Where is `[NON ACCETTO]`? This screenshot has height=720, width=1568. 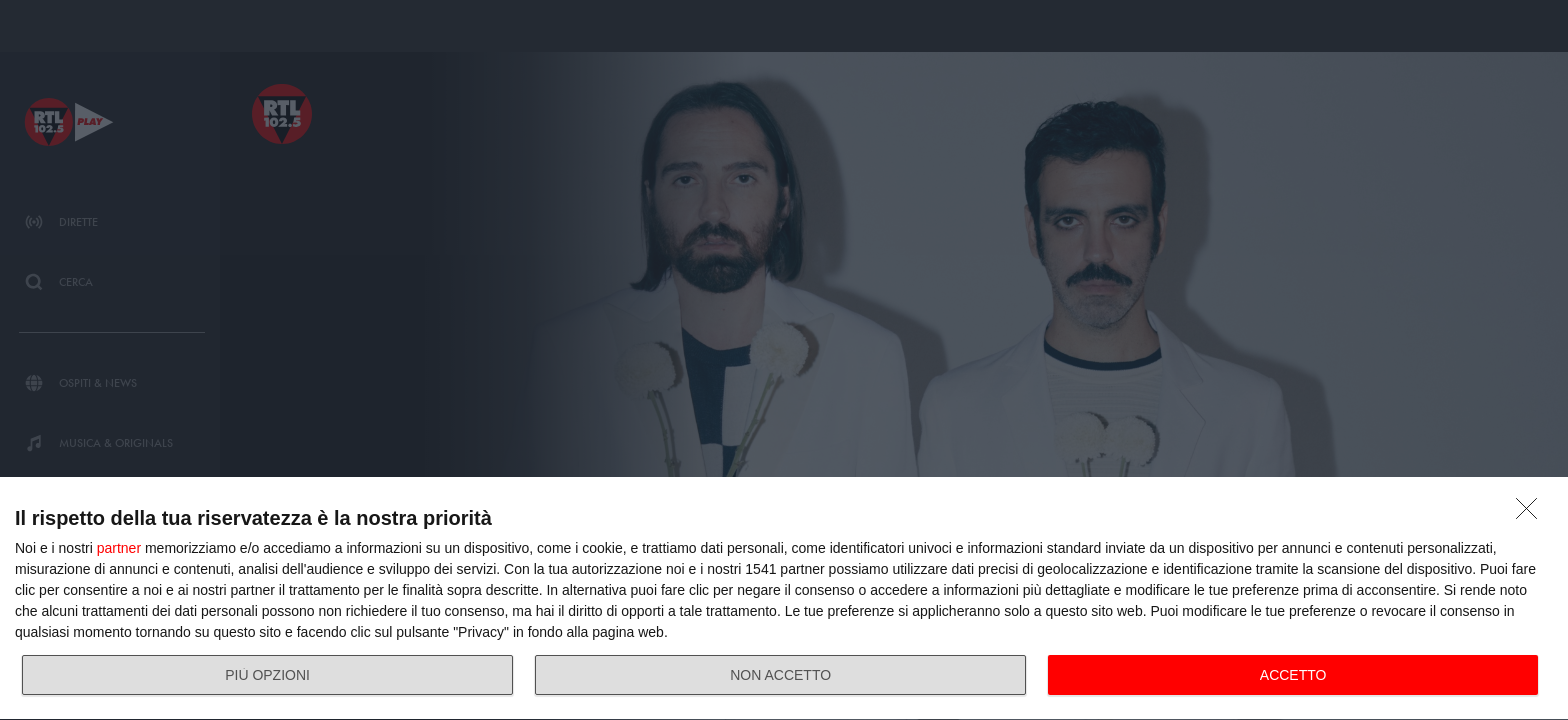
[NON ACCETTO] is located at coordinates (1532, 514).